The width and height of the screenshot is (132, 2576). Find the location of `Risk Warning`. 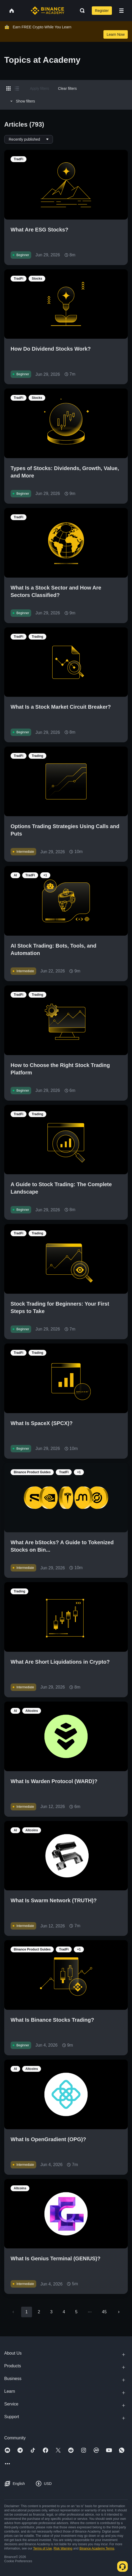

Risk Warning is located at coordinates (63, 2548).